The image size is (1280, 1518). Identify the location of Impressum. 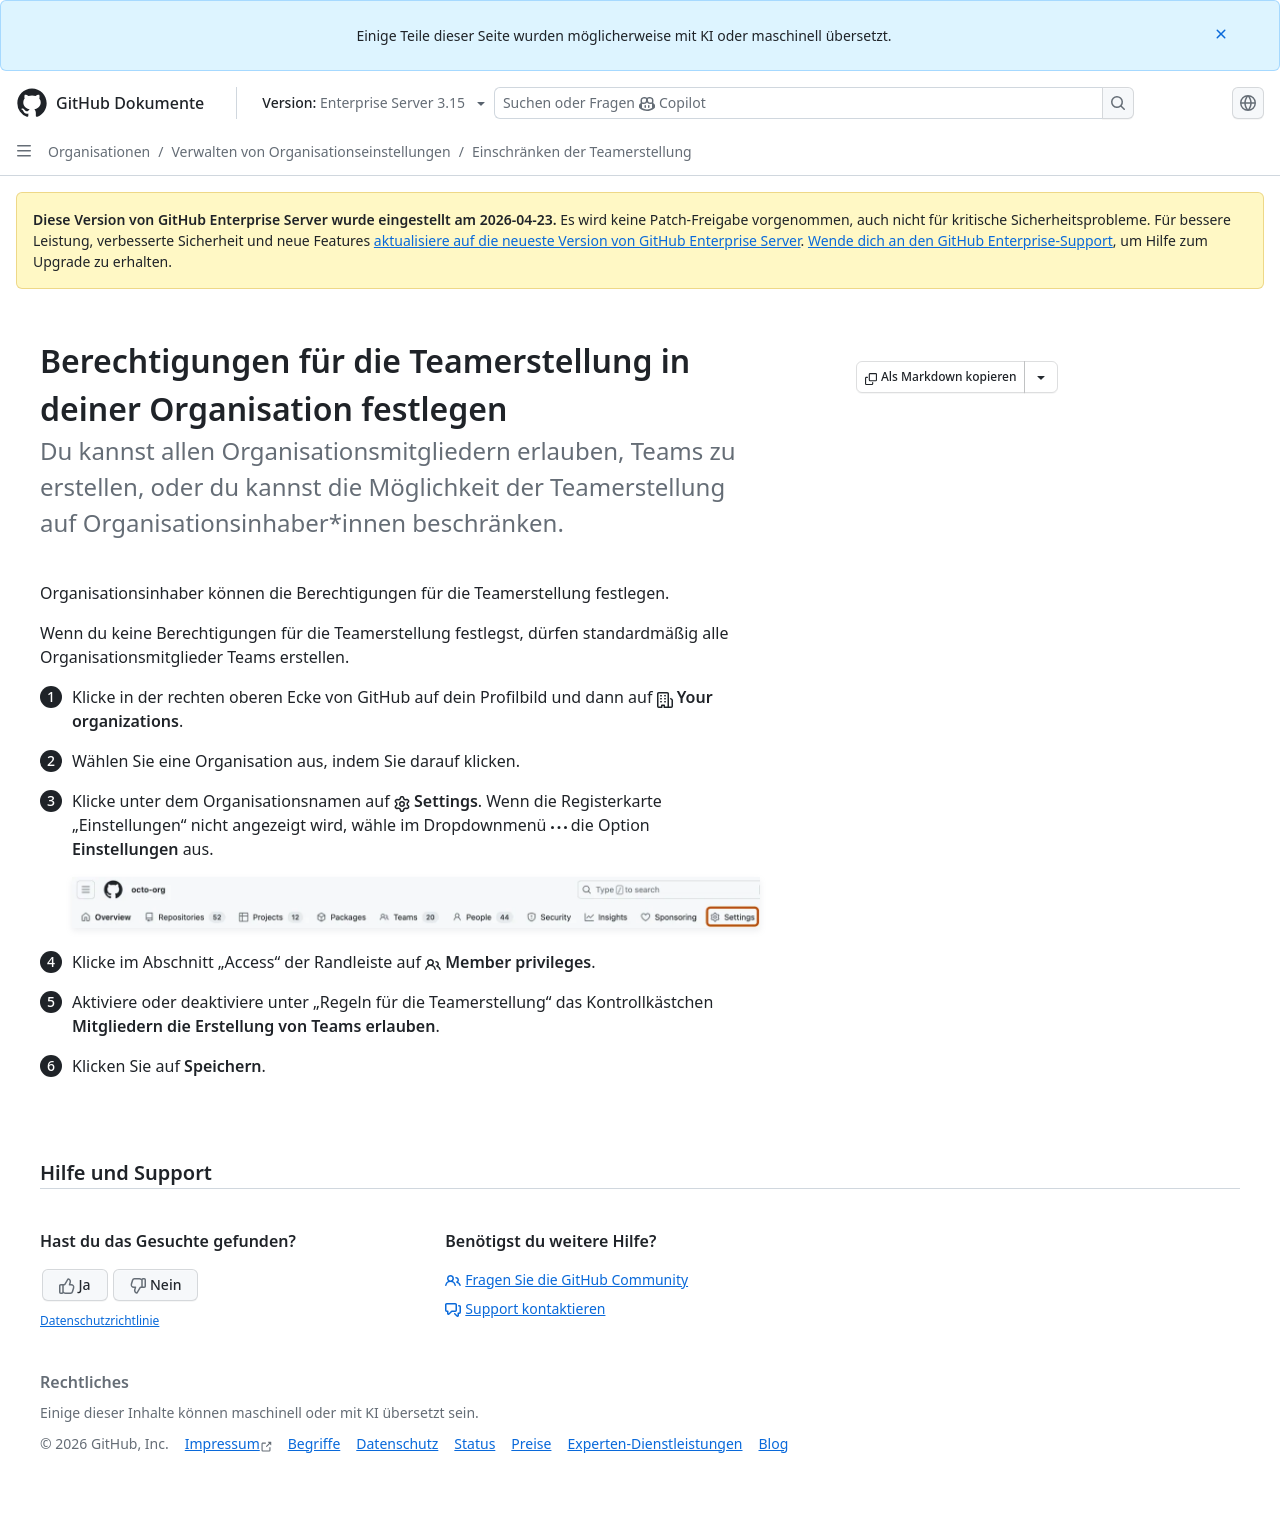
(222, 1443).